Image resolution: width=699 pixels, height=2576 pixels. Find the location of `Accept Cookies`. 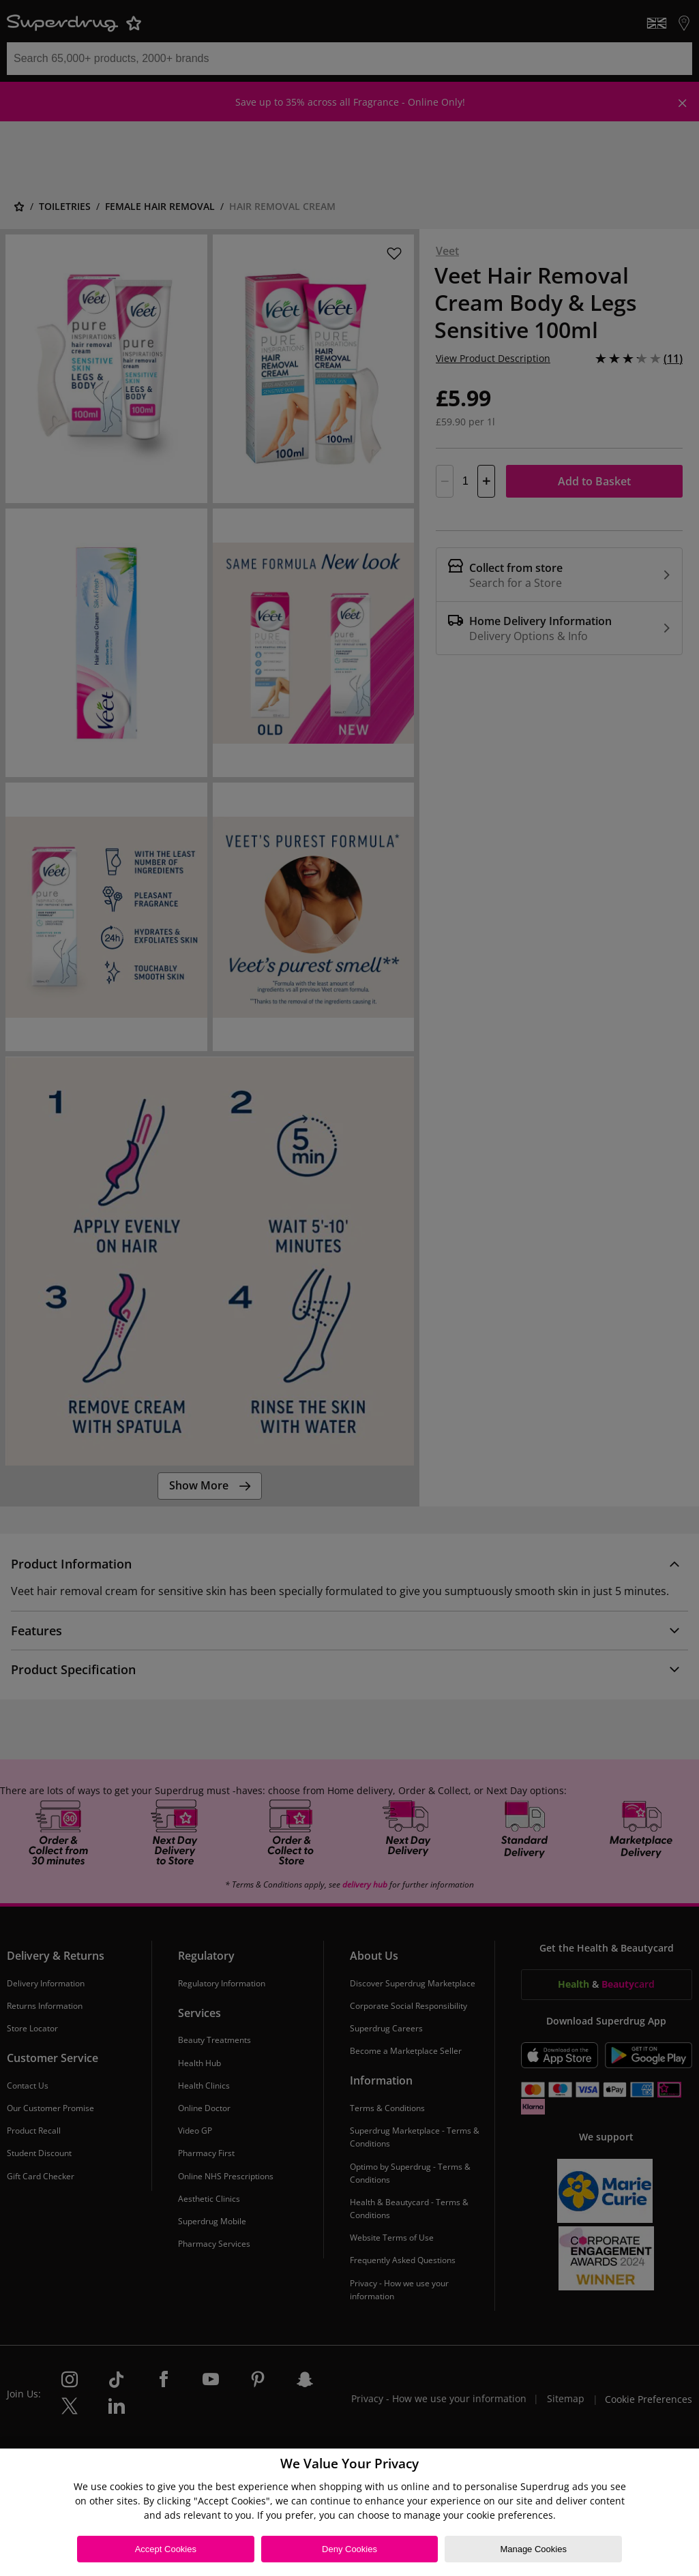

Accept Cookies is located at coordinates (165, 2549).